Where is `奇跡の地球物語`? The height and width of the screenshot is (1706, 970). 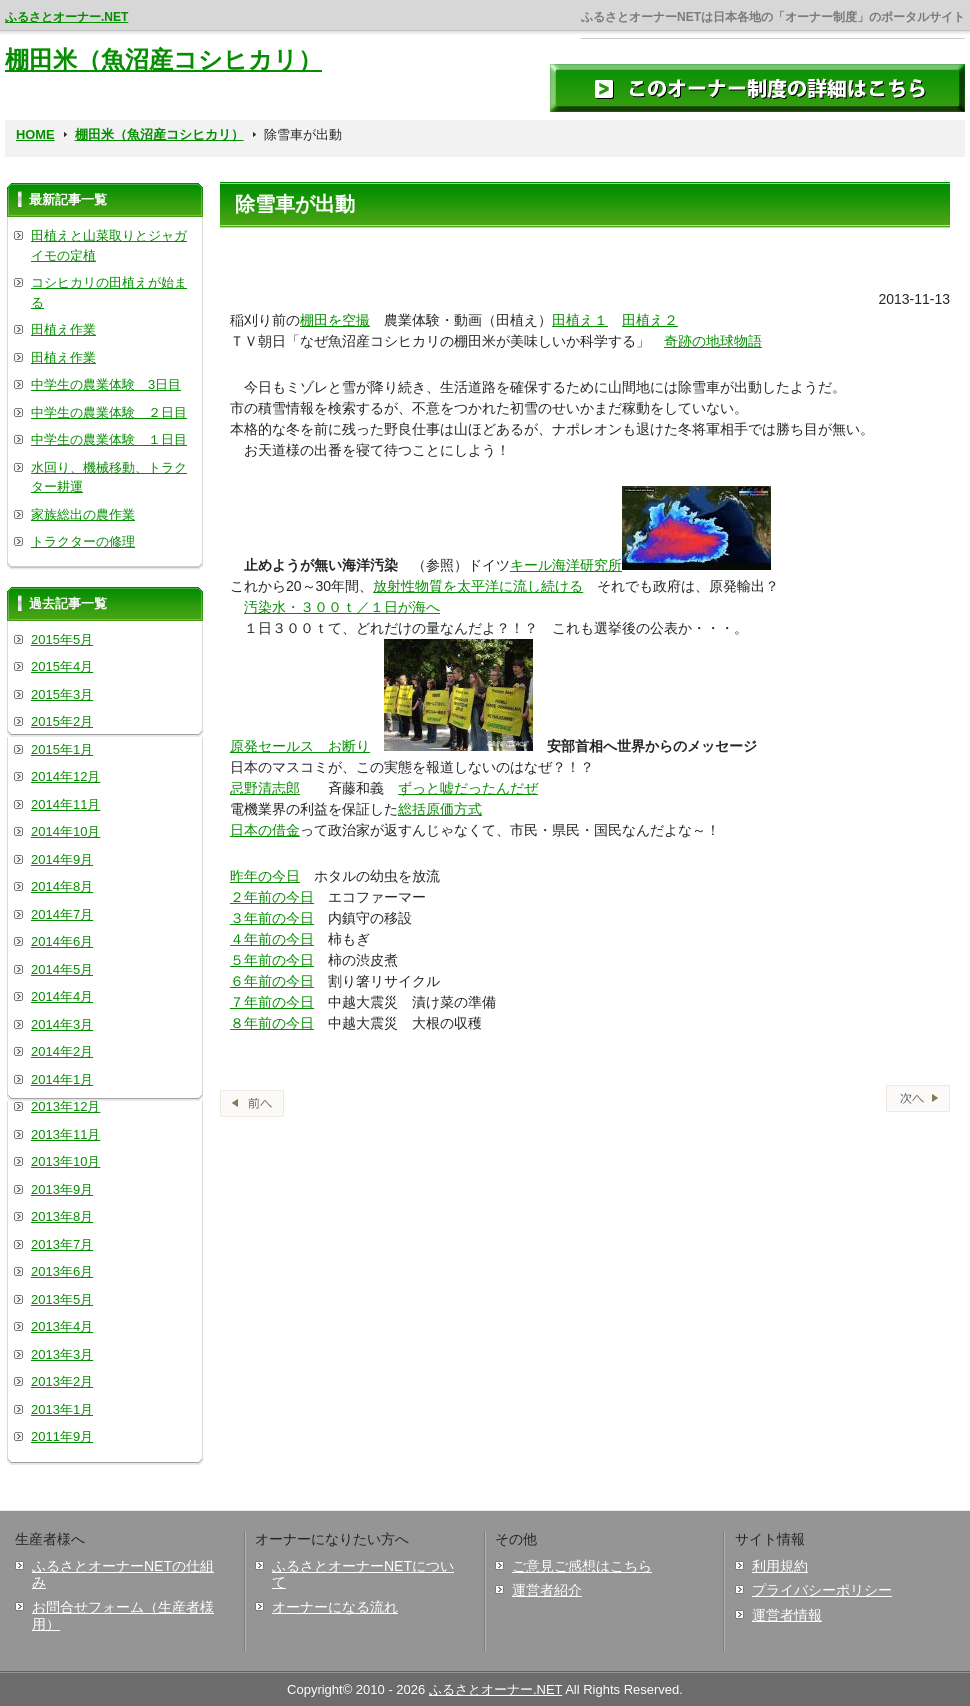 奇跡の地球物語 is located at coordinates (713, 341).